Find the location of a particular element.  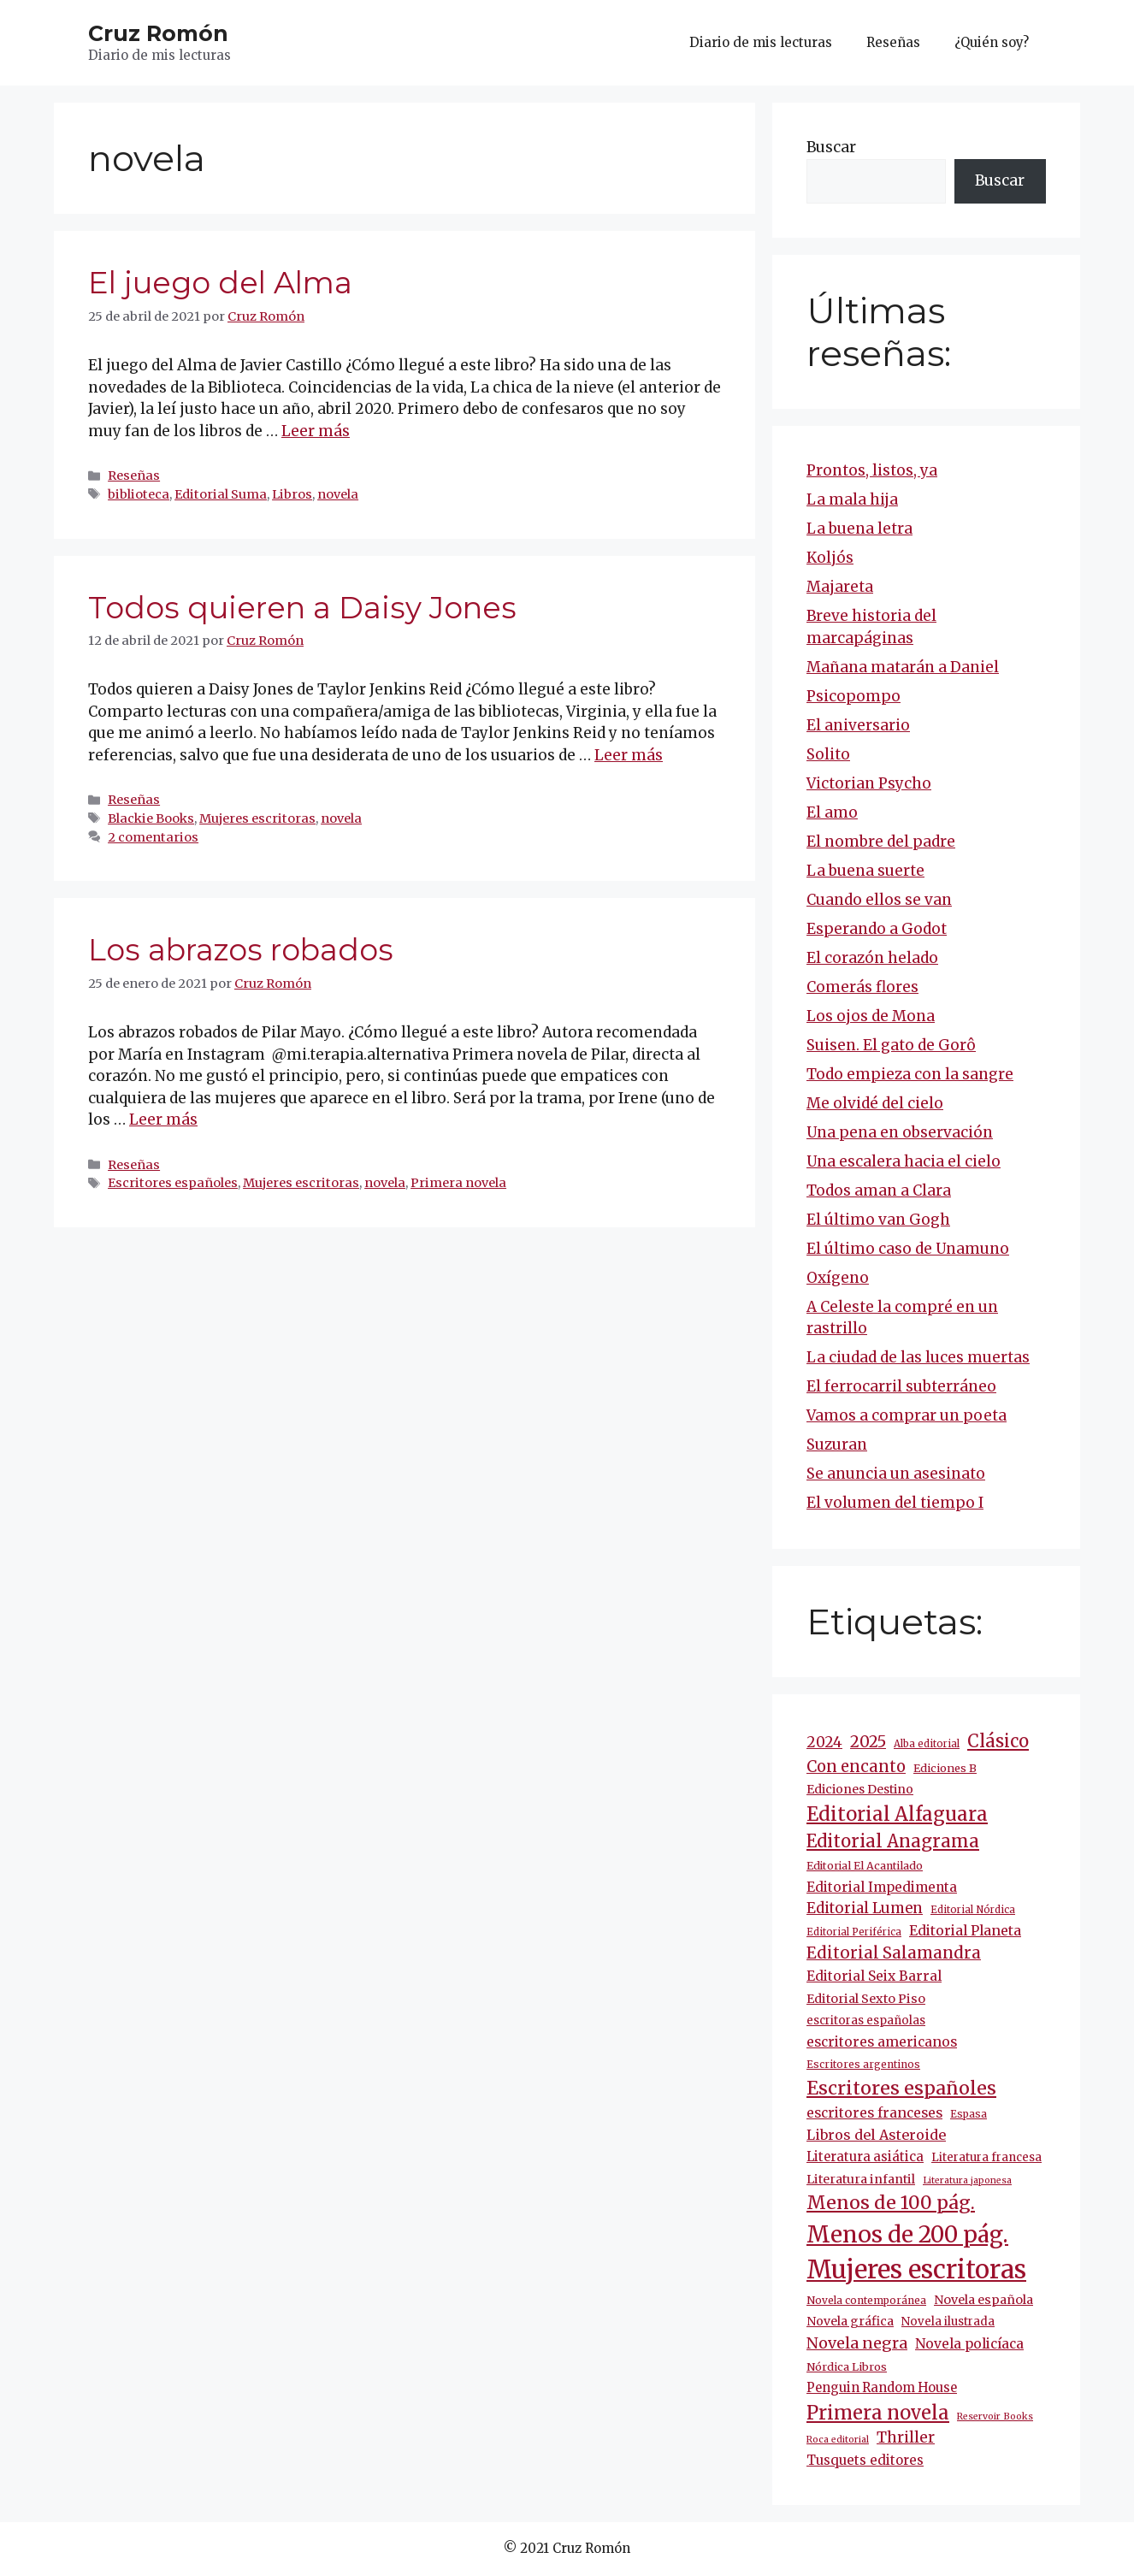

Psicopompo is located at coordinates (853, 696).